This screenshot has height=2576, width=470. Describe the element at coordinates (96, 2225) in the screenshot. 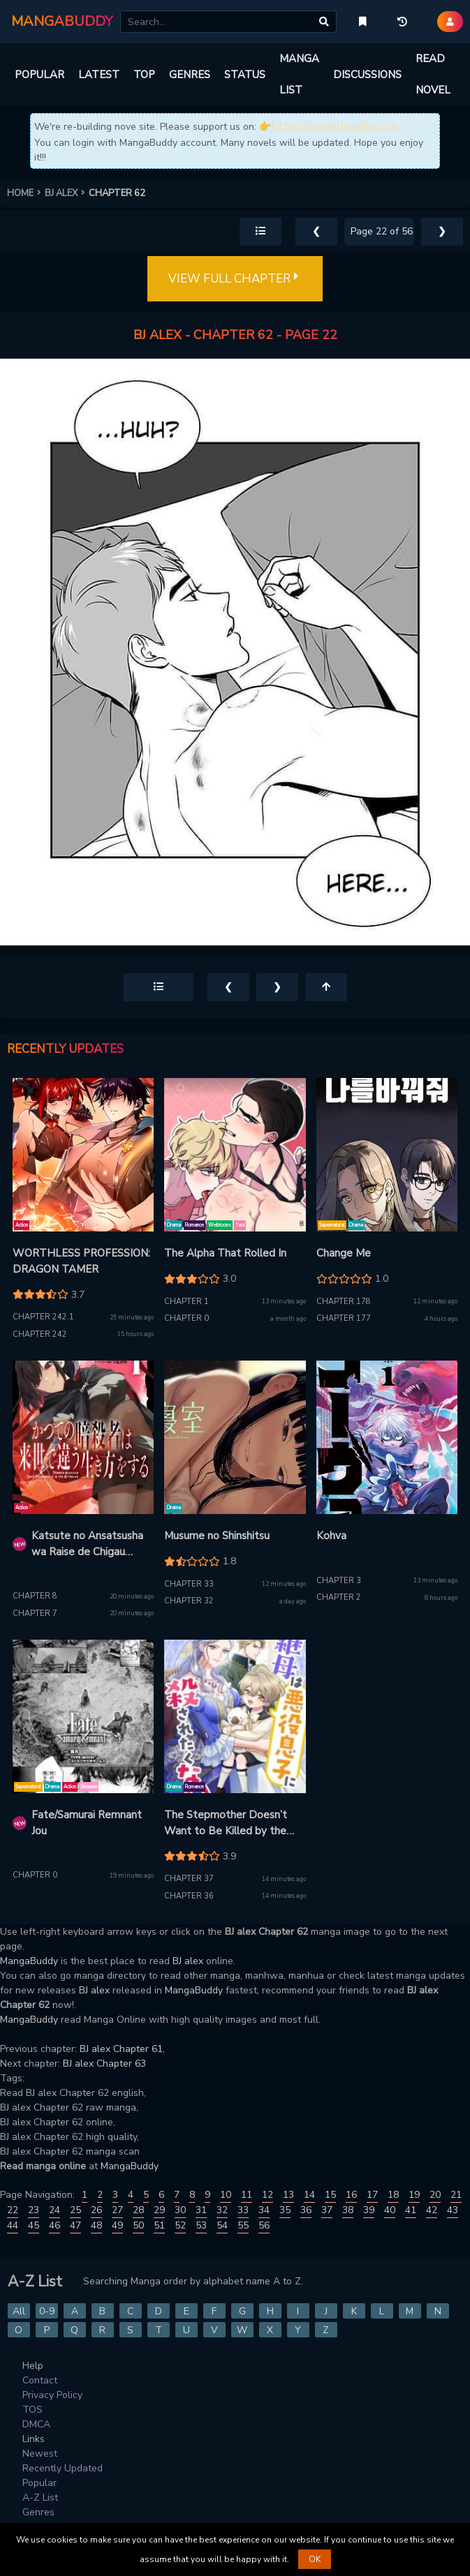

I see `48` at that location.